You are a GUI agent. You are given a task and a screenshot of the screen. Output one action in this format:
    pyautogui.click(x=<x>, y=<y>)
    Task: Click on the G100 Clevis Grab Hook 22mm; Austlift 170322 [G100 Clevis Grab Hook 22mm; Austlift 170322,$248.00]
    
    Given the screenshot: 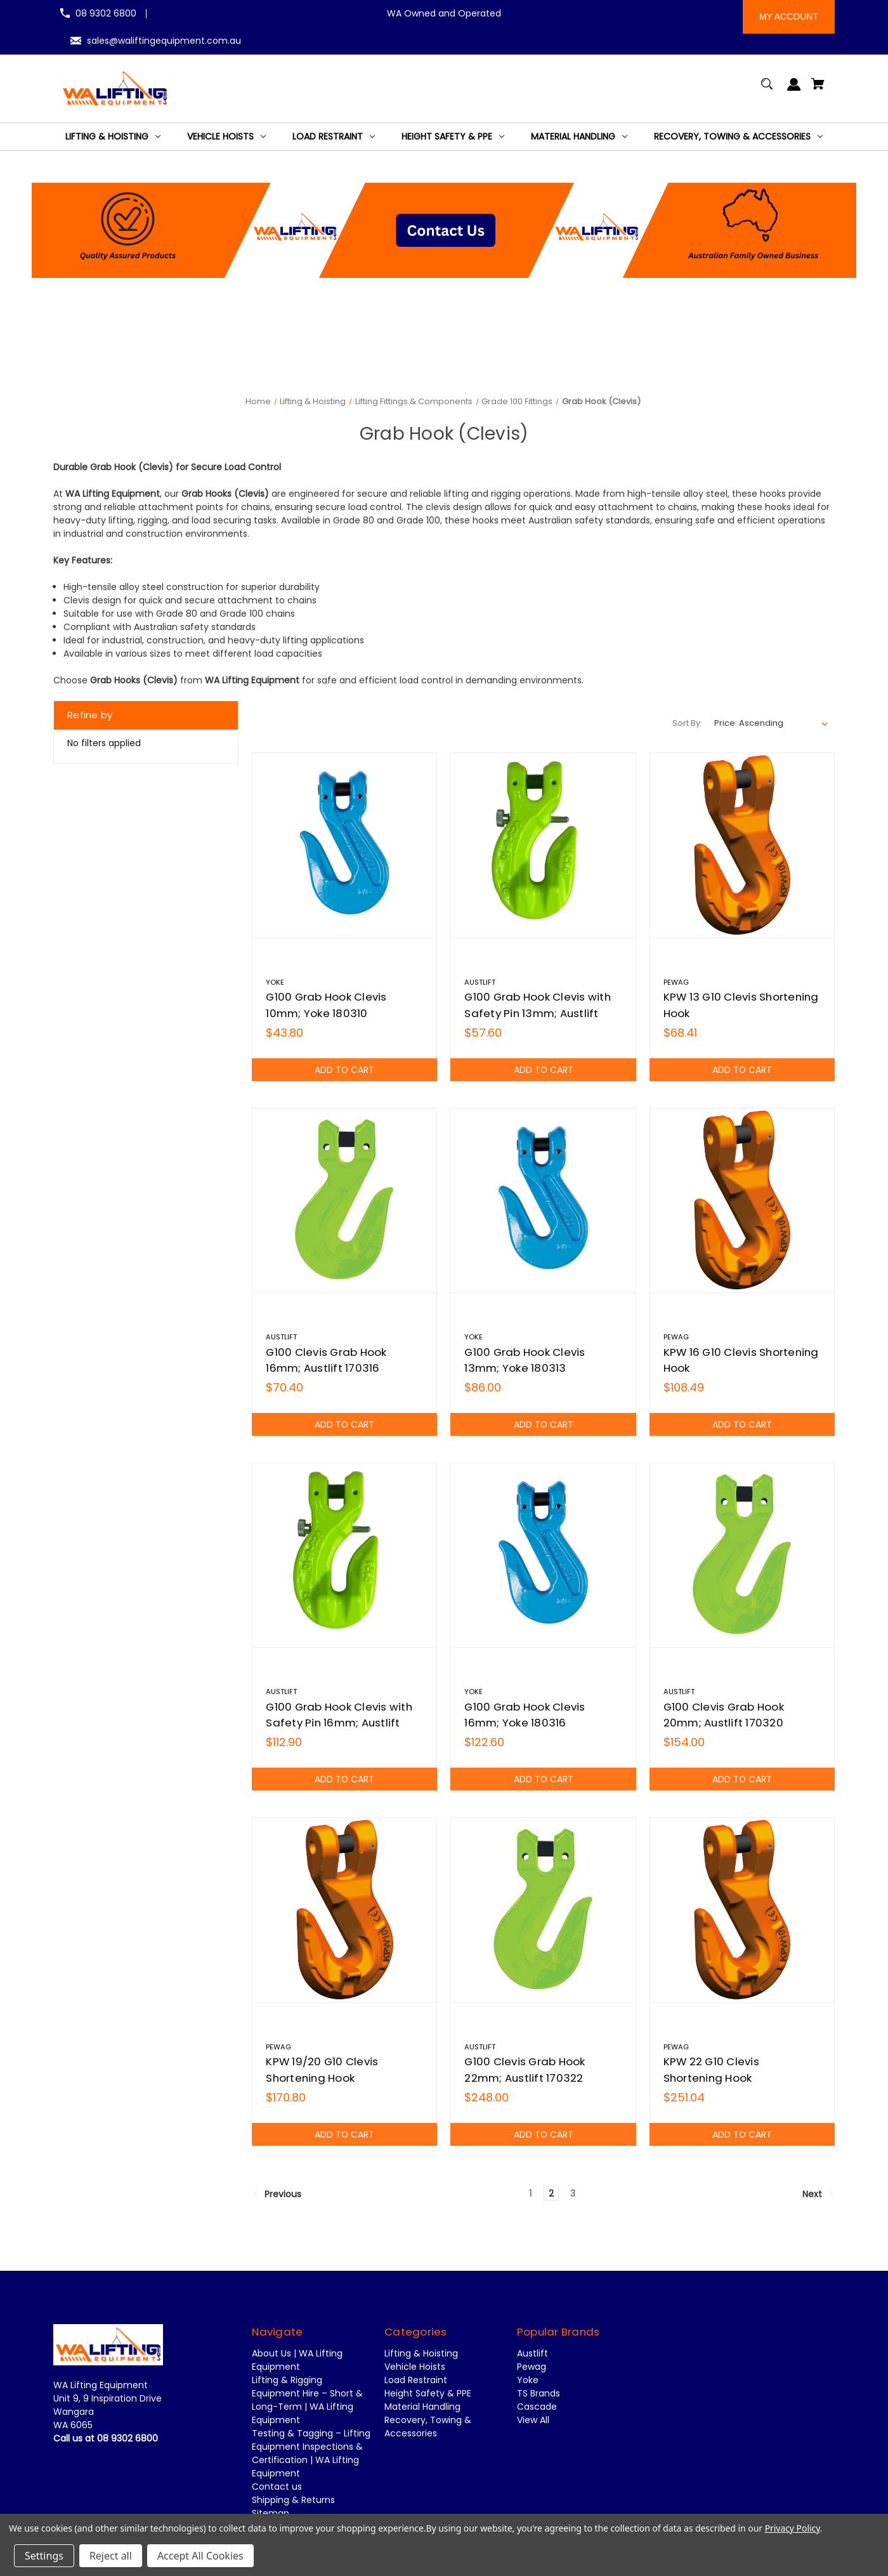 What is the action you would take?
    pyautogui.click(x=524, y=2069)
    